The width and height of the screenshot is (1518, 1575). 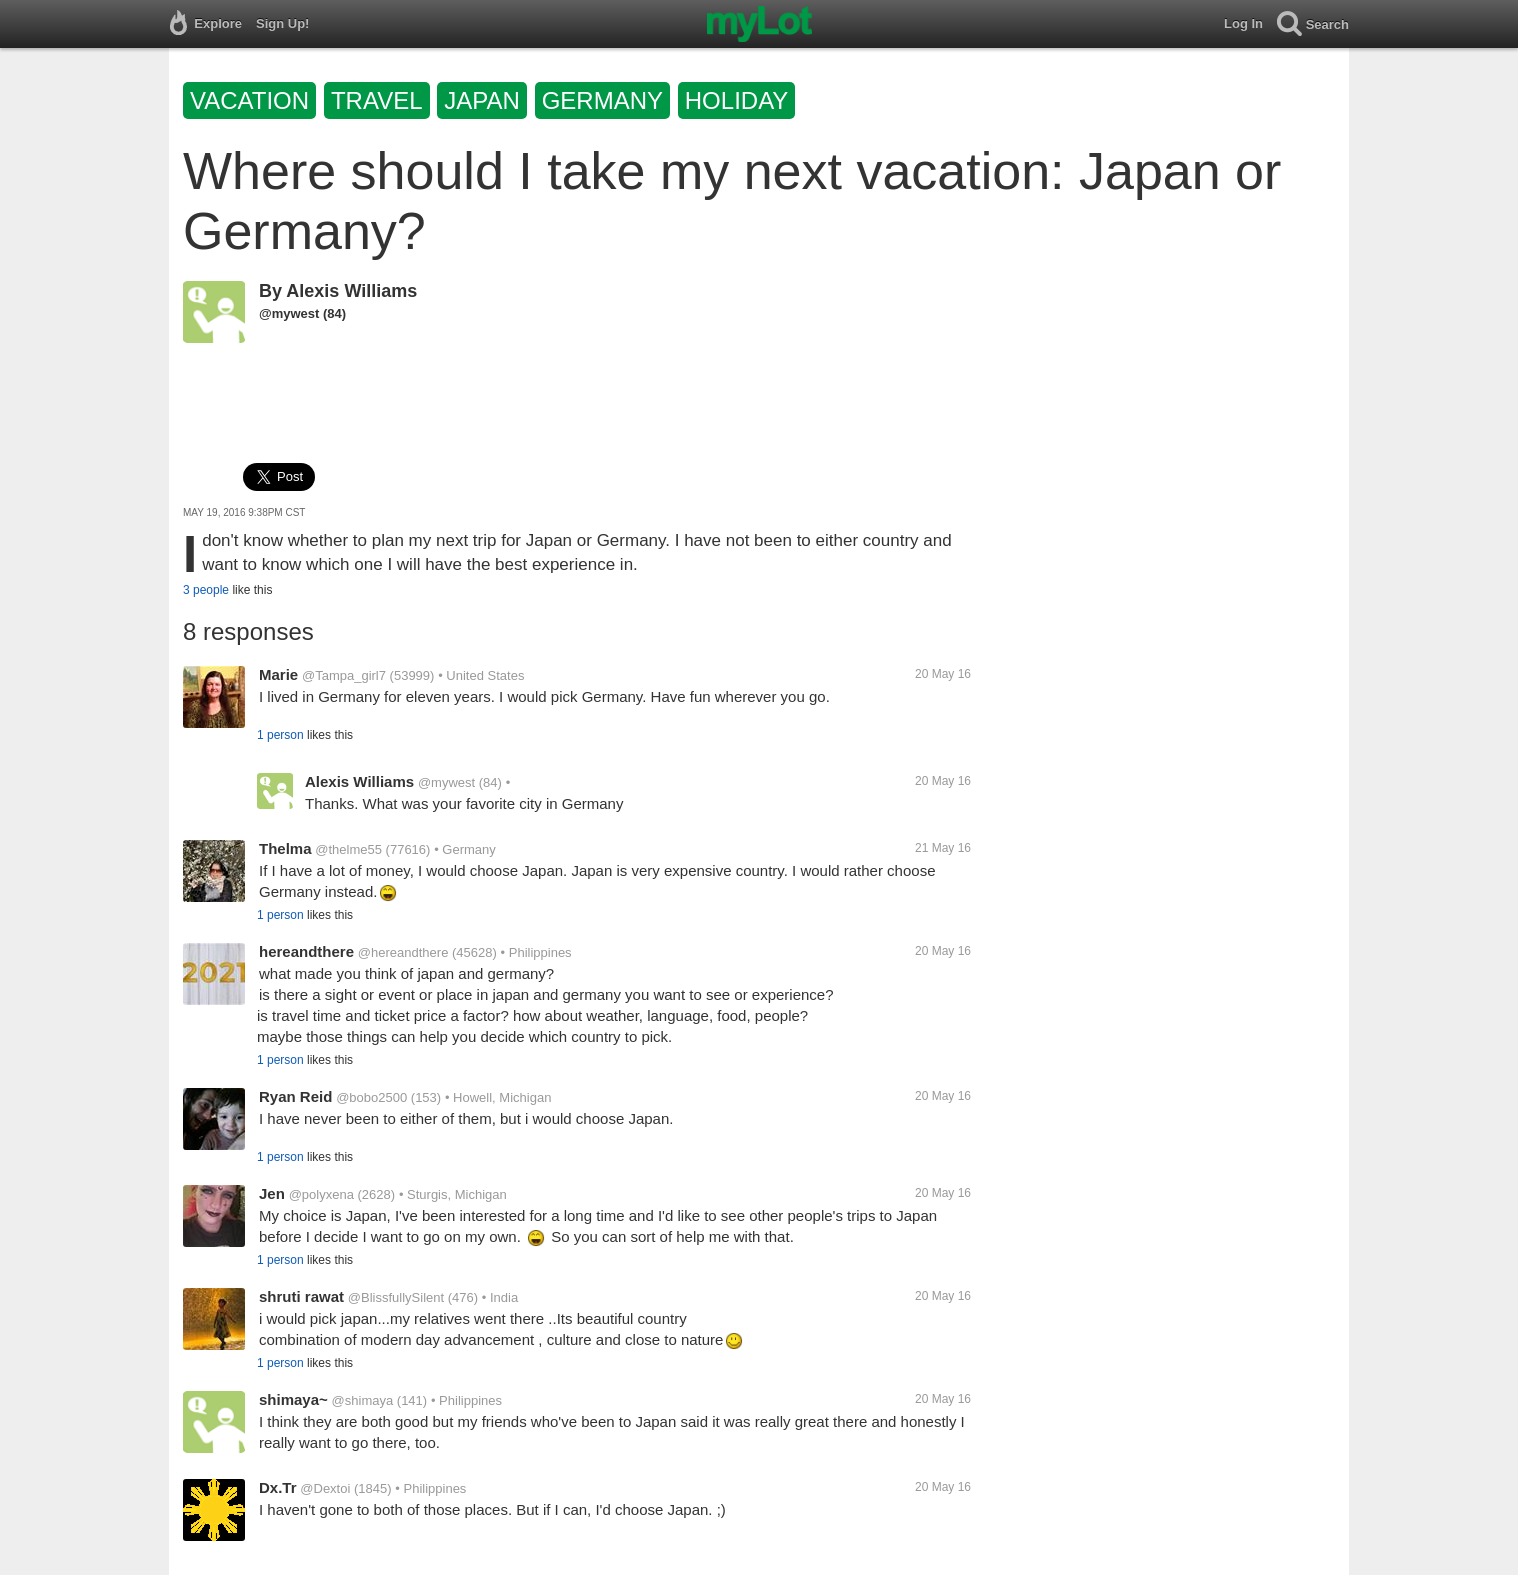 I want to click on @thelme55, so click(x=348, y=849).